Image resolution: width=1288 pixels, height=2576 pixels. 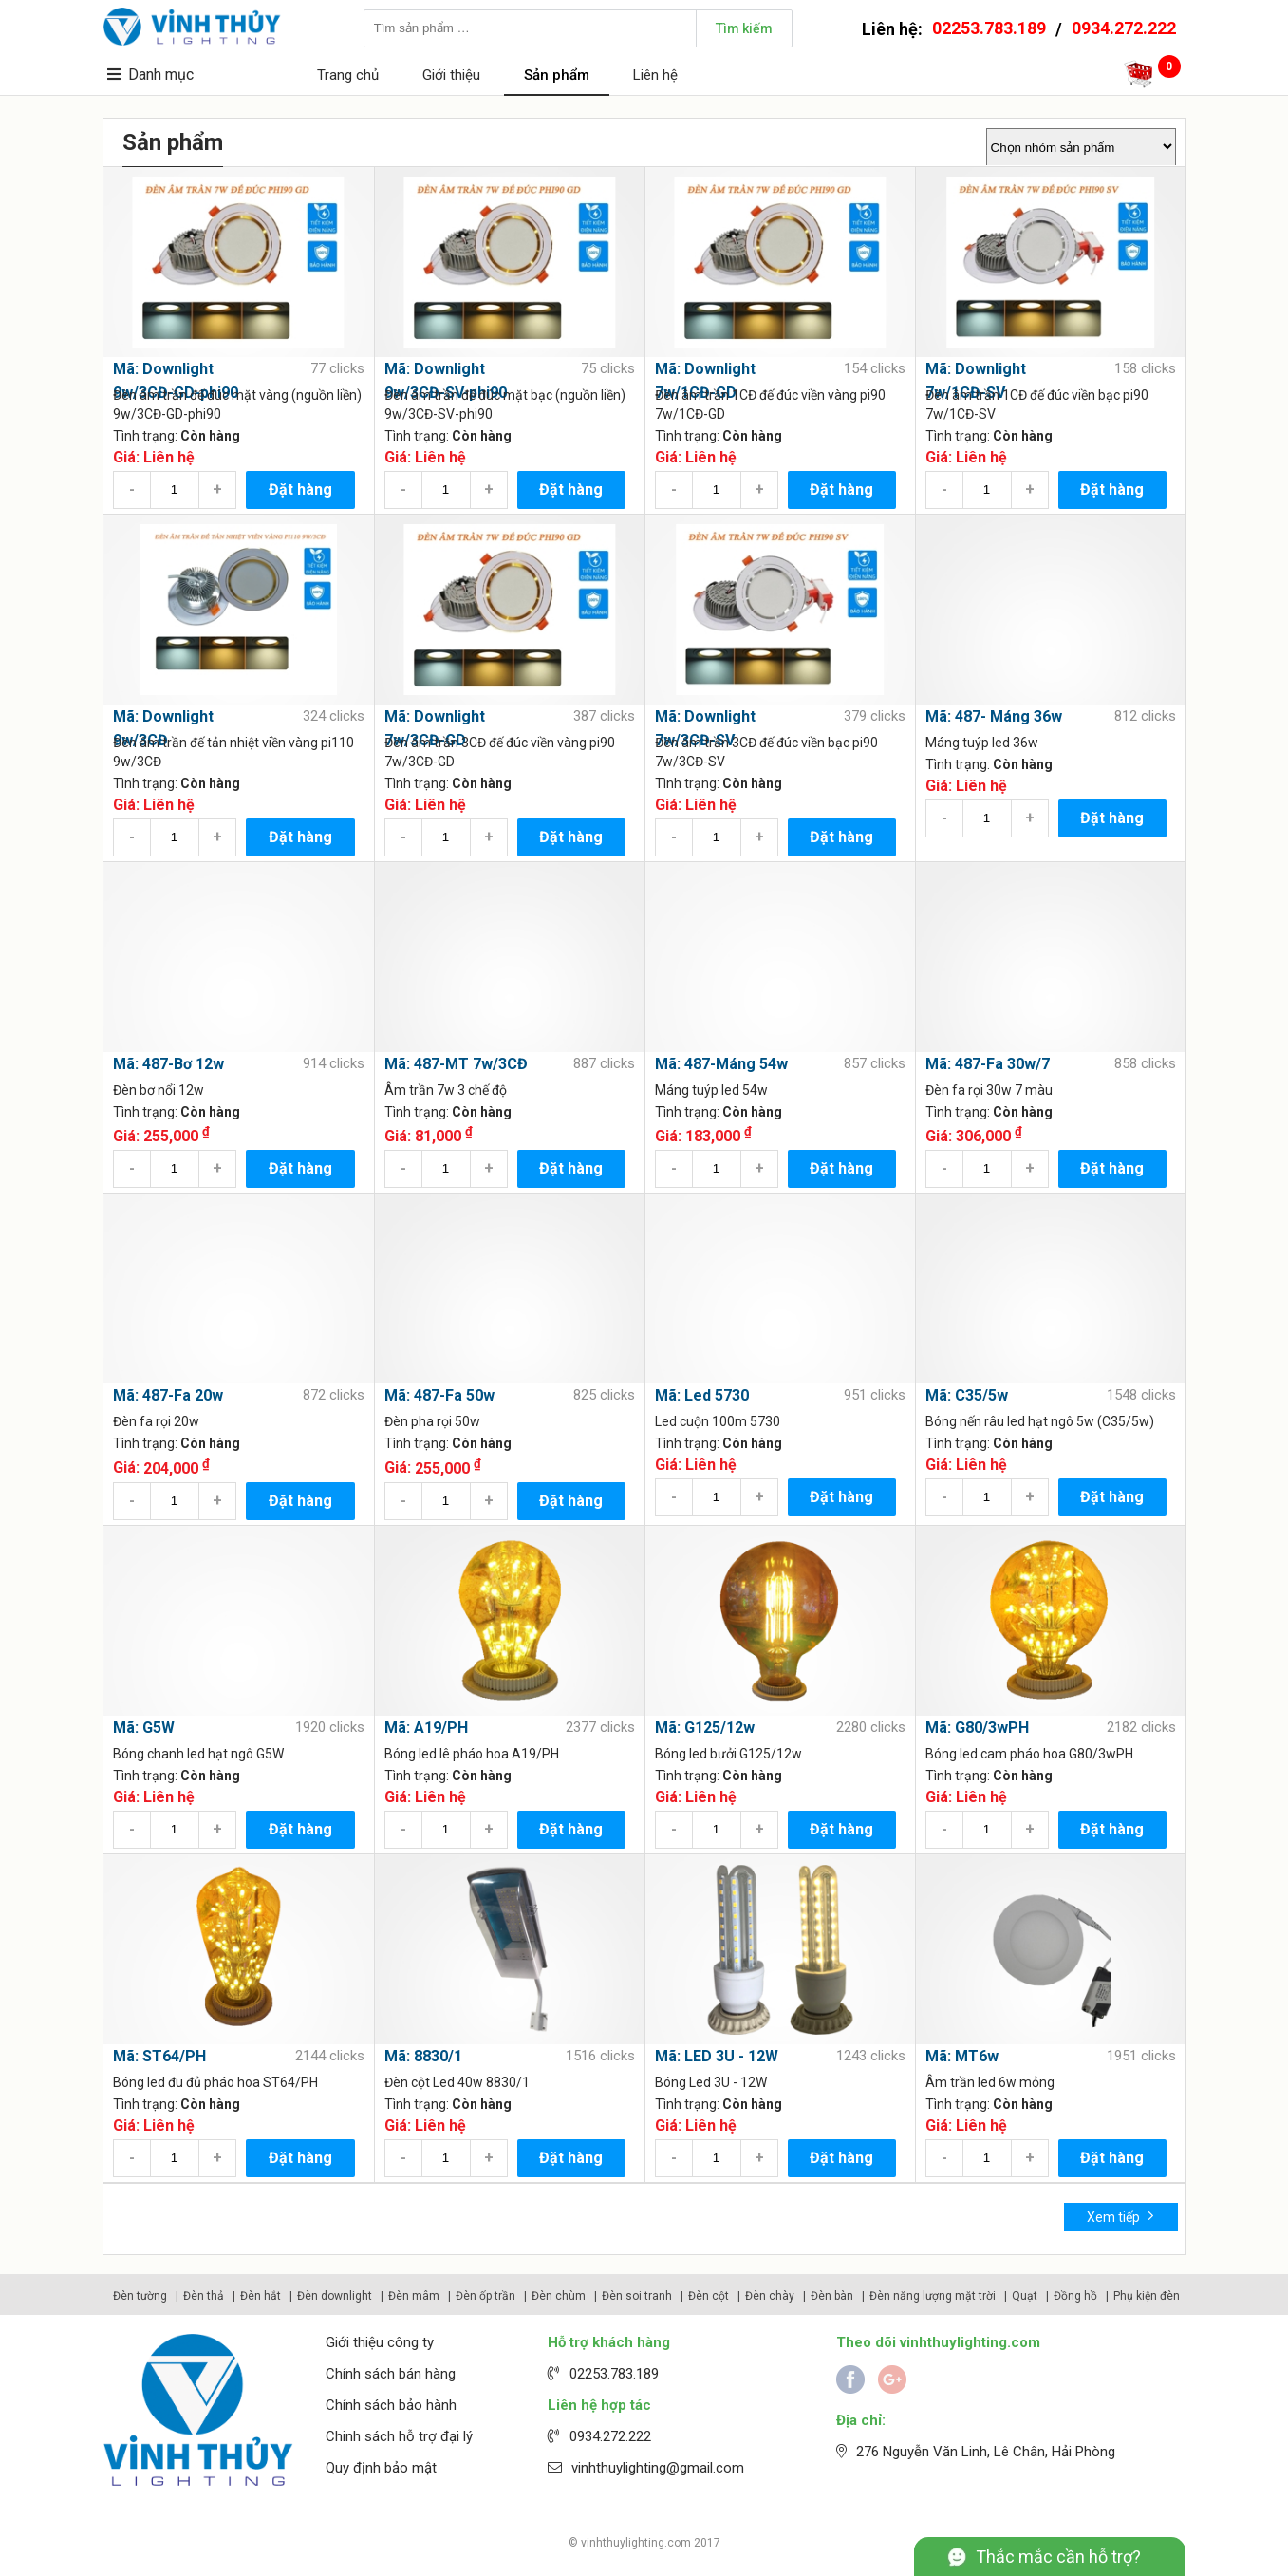 What do you see at coordinates (711, 1090) in the screenshot?
I see `Máng tuýp led 54w` at bounding box center [711, 1090].